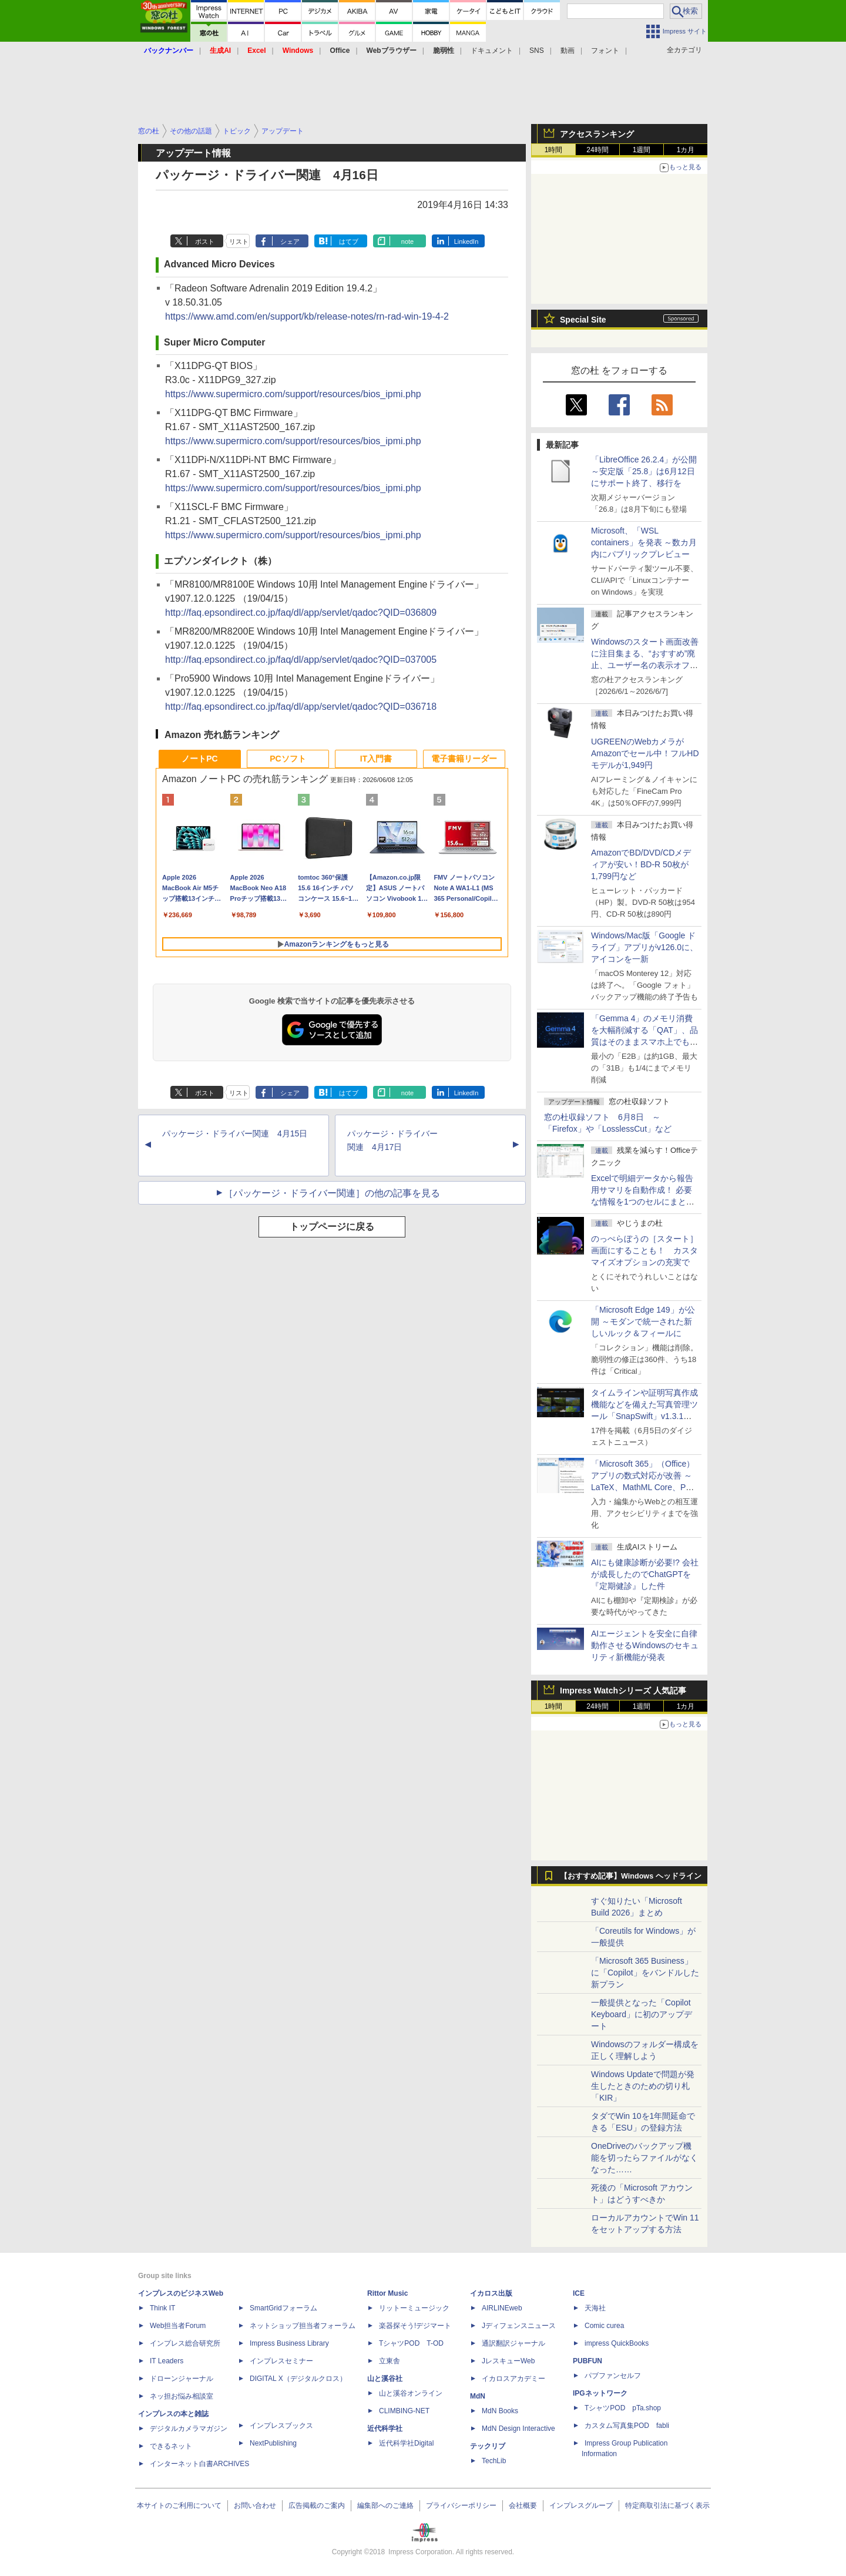 The height and width of the screenshot is (2576, 846). I want to click on note, so click(407, 241).